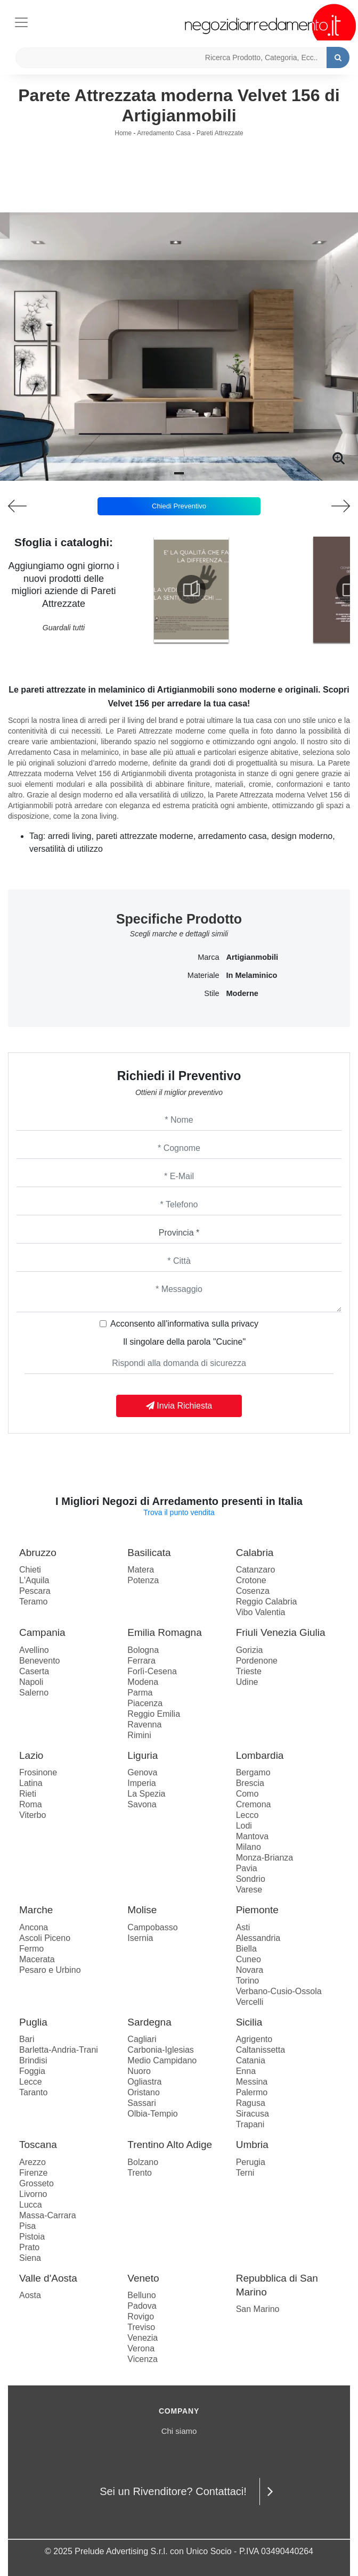  I want to click on Salerno, so click(33, 1692).